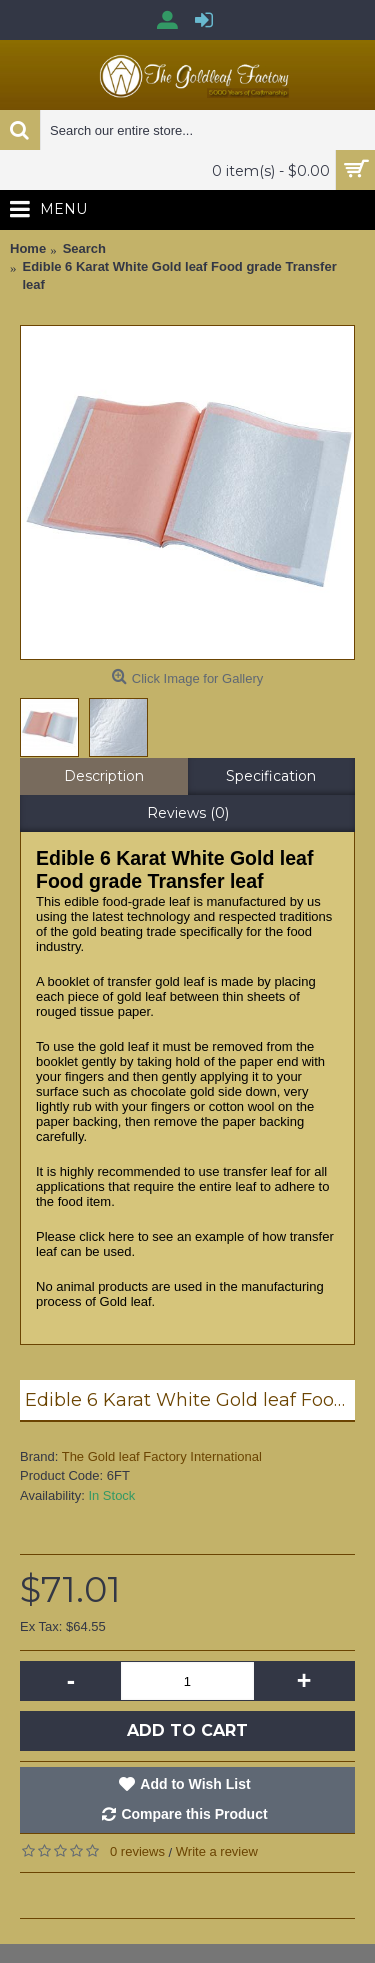 This screenshot has height=1963, width=375. Describe the element at coordinates (217, 1851) in the screenshot. I see `Write a review` at that location.